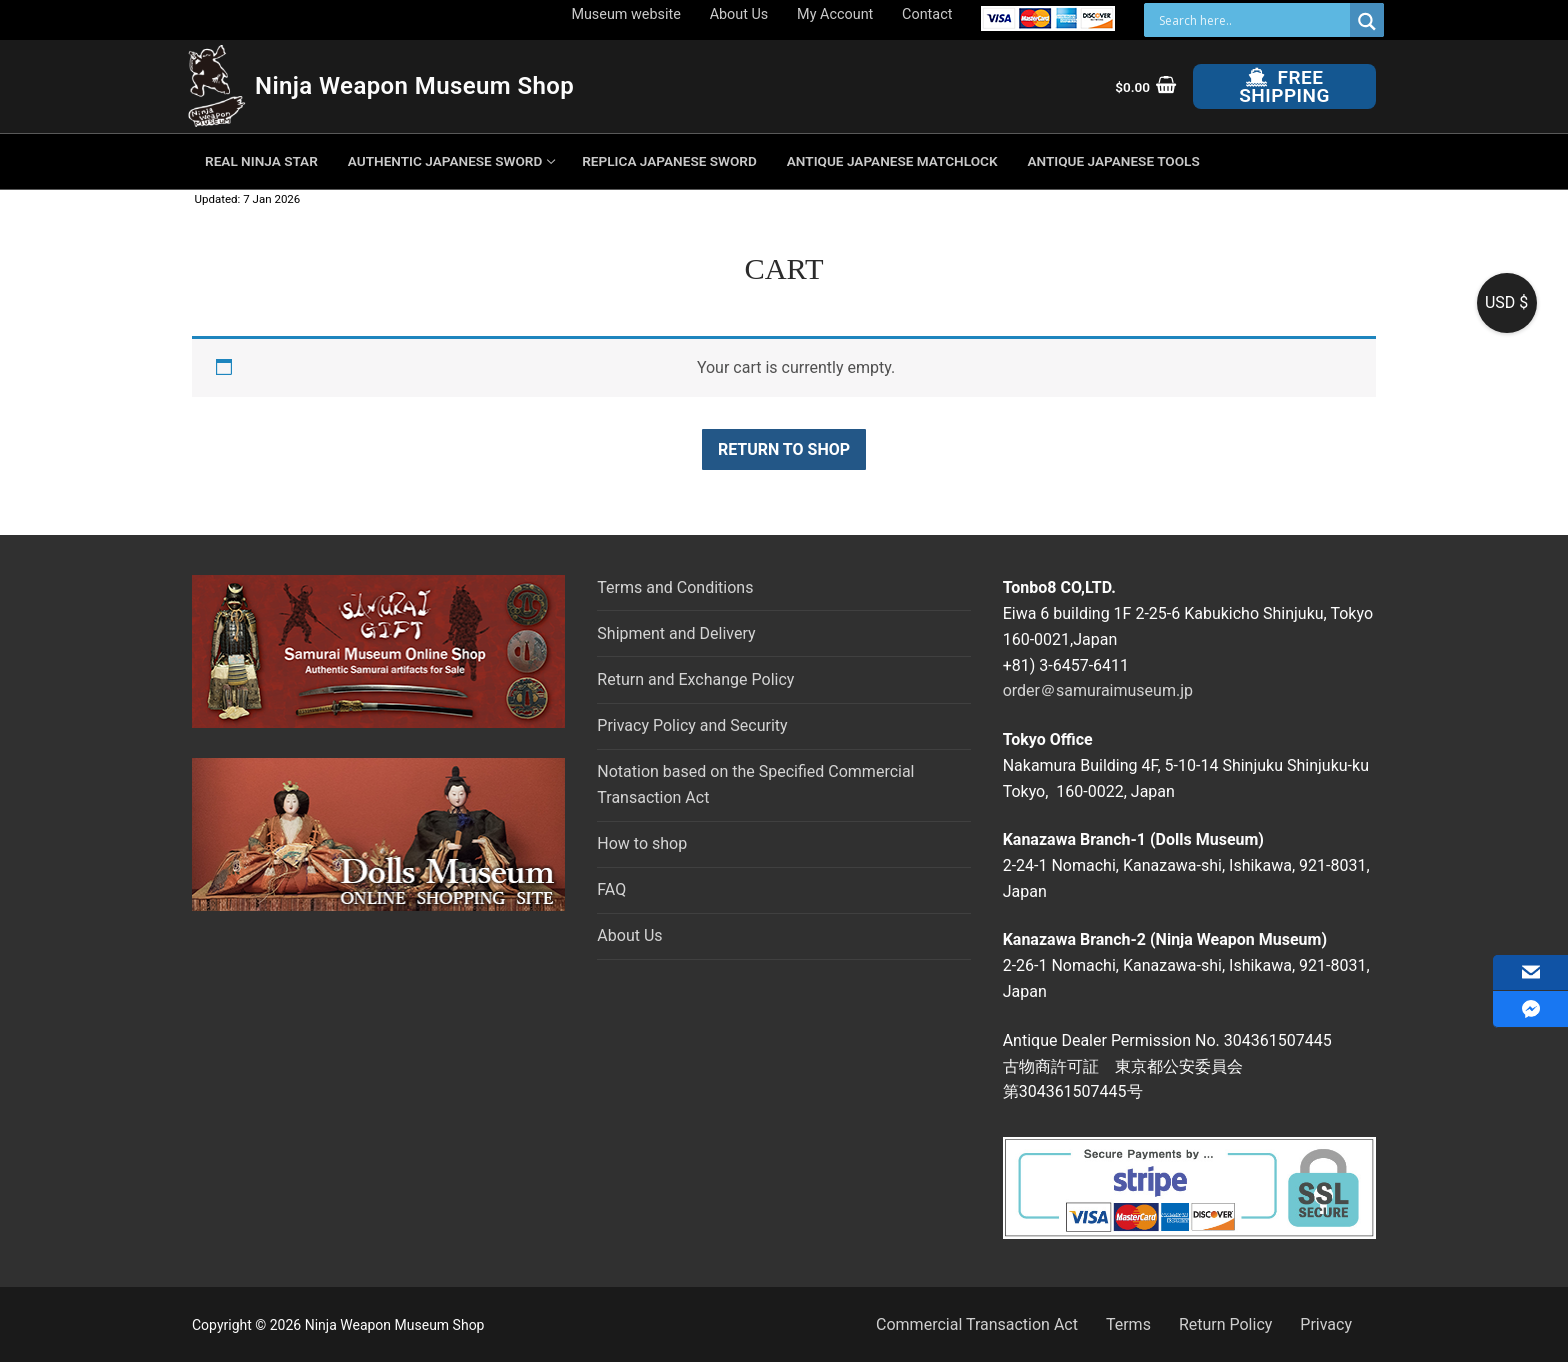  I want to click on [Search magnifier button], so click(1367, 21).